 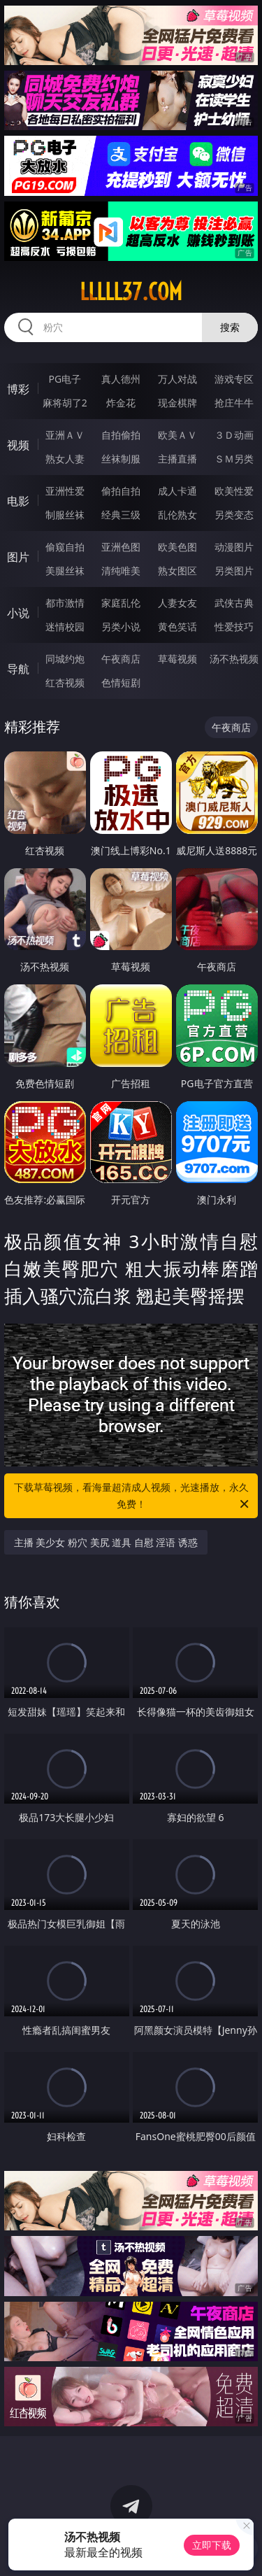 I want to click on 人妻女友, so click(x=177, y=602).